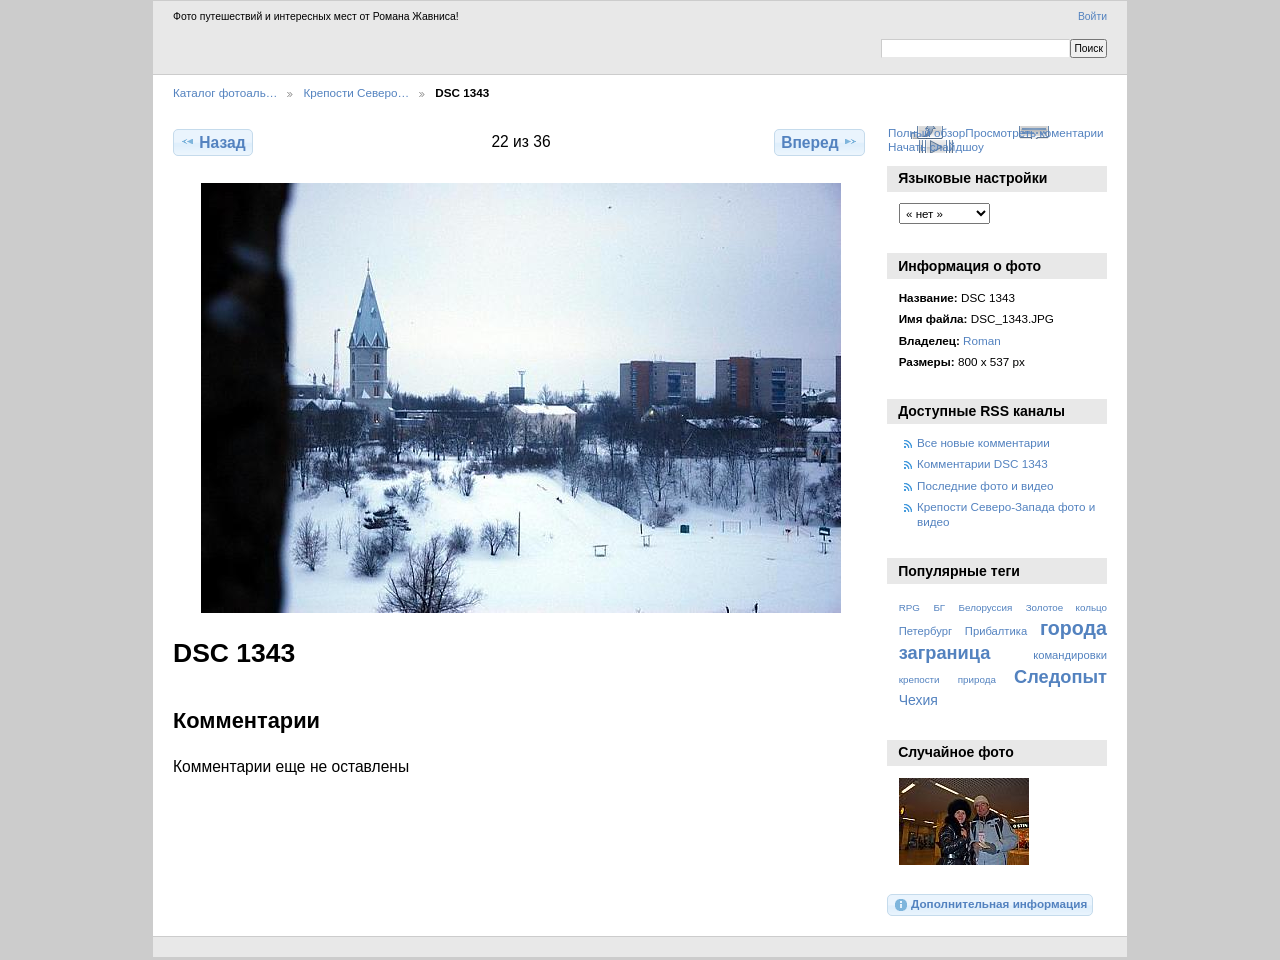  Describe the element at coordinates (982, 463) in the screenshot. I see `Комментарии DSC 1343` at that location.